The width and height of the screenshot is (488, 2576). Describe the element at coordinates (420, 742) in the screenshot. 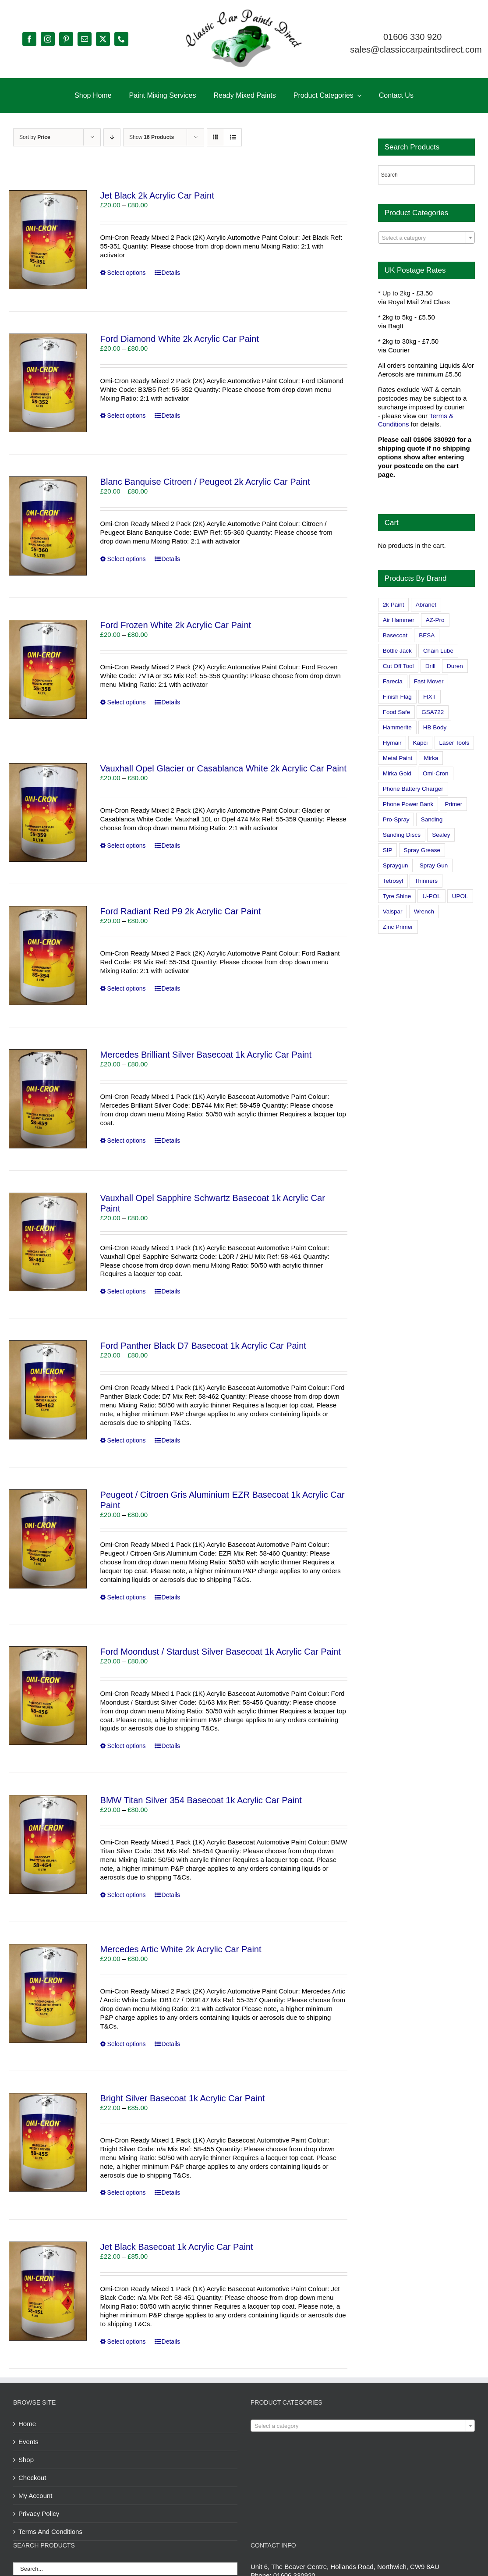

I see `Kapci [Kapci (2 products)]` at that location.